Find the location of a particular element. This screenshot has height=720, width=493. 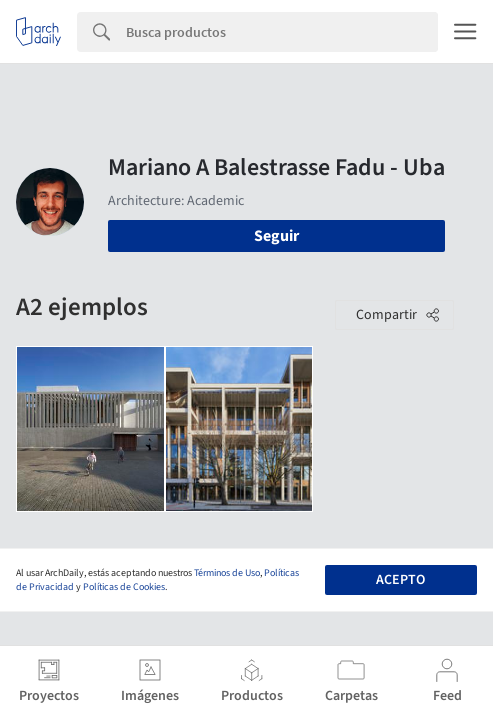

Términos de Uso is located at coordinates (227, 573).